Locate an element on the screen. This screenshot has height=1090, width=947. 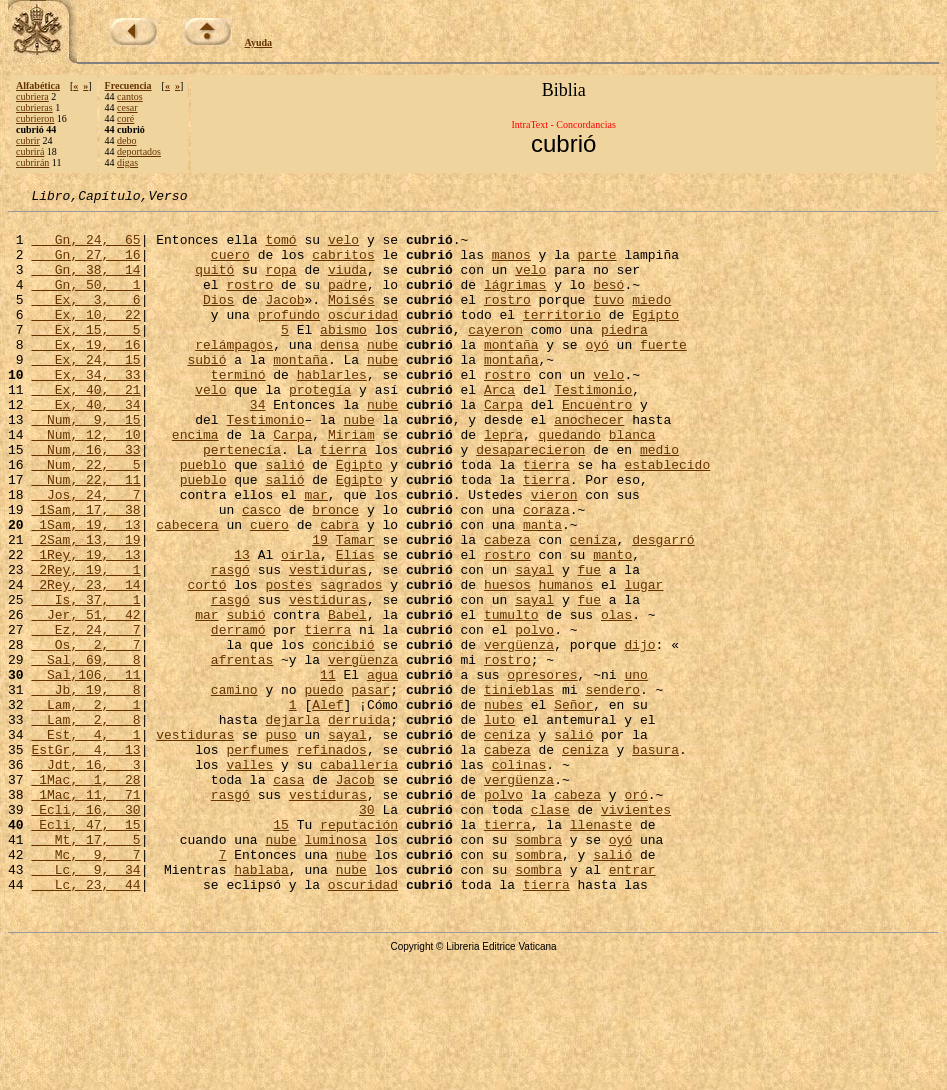
15 is located at coordinates (281, 950).